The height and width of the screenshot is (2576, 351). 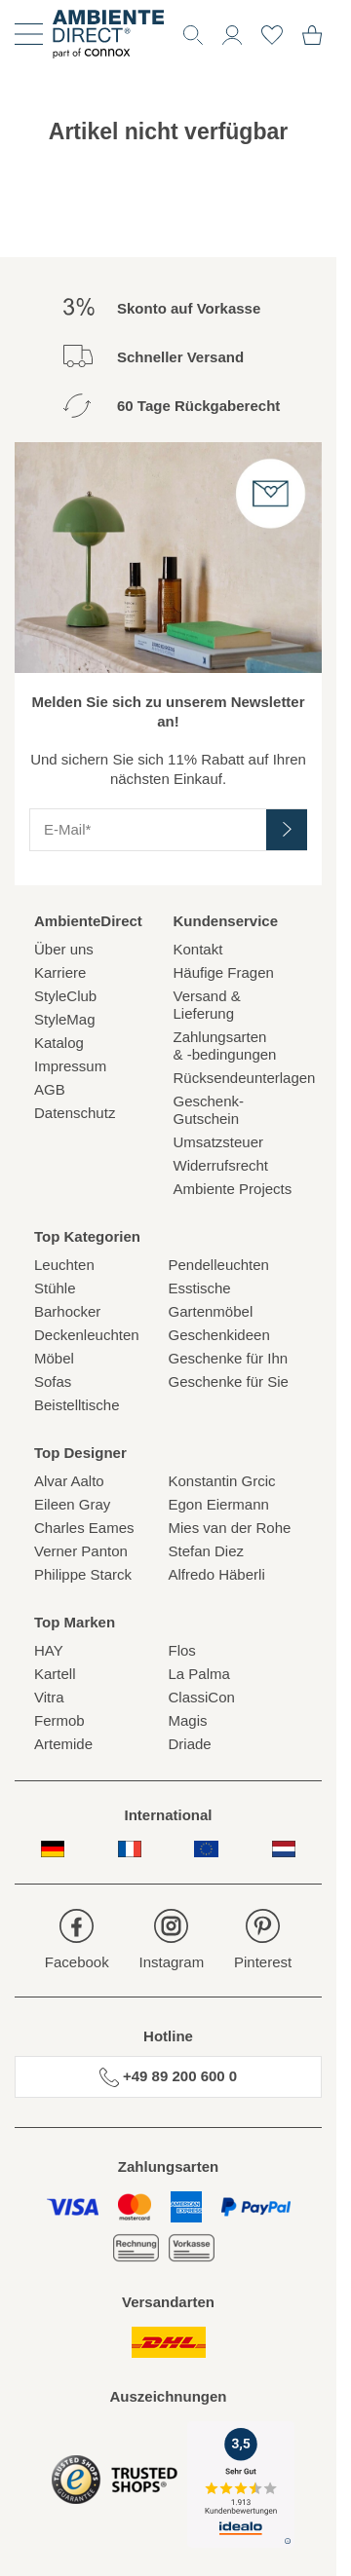 What do you see at coordinates (65, 1019) in the screenshot?
I see `StyleMag` at bounding box center [65, 1019].